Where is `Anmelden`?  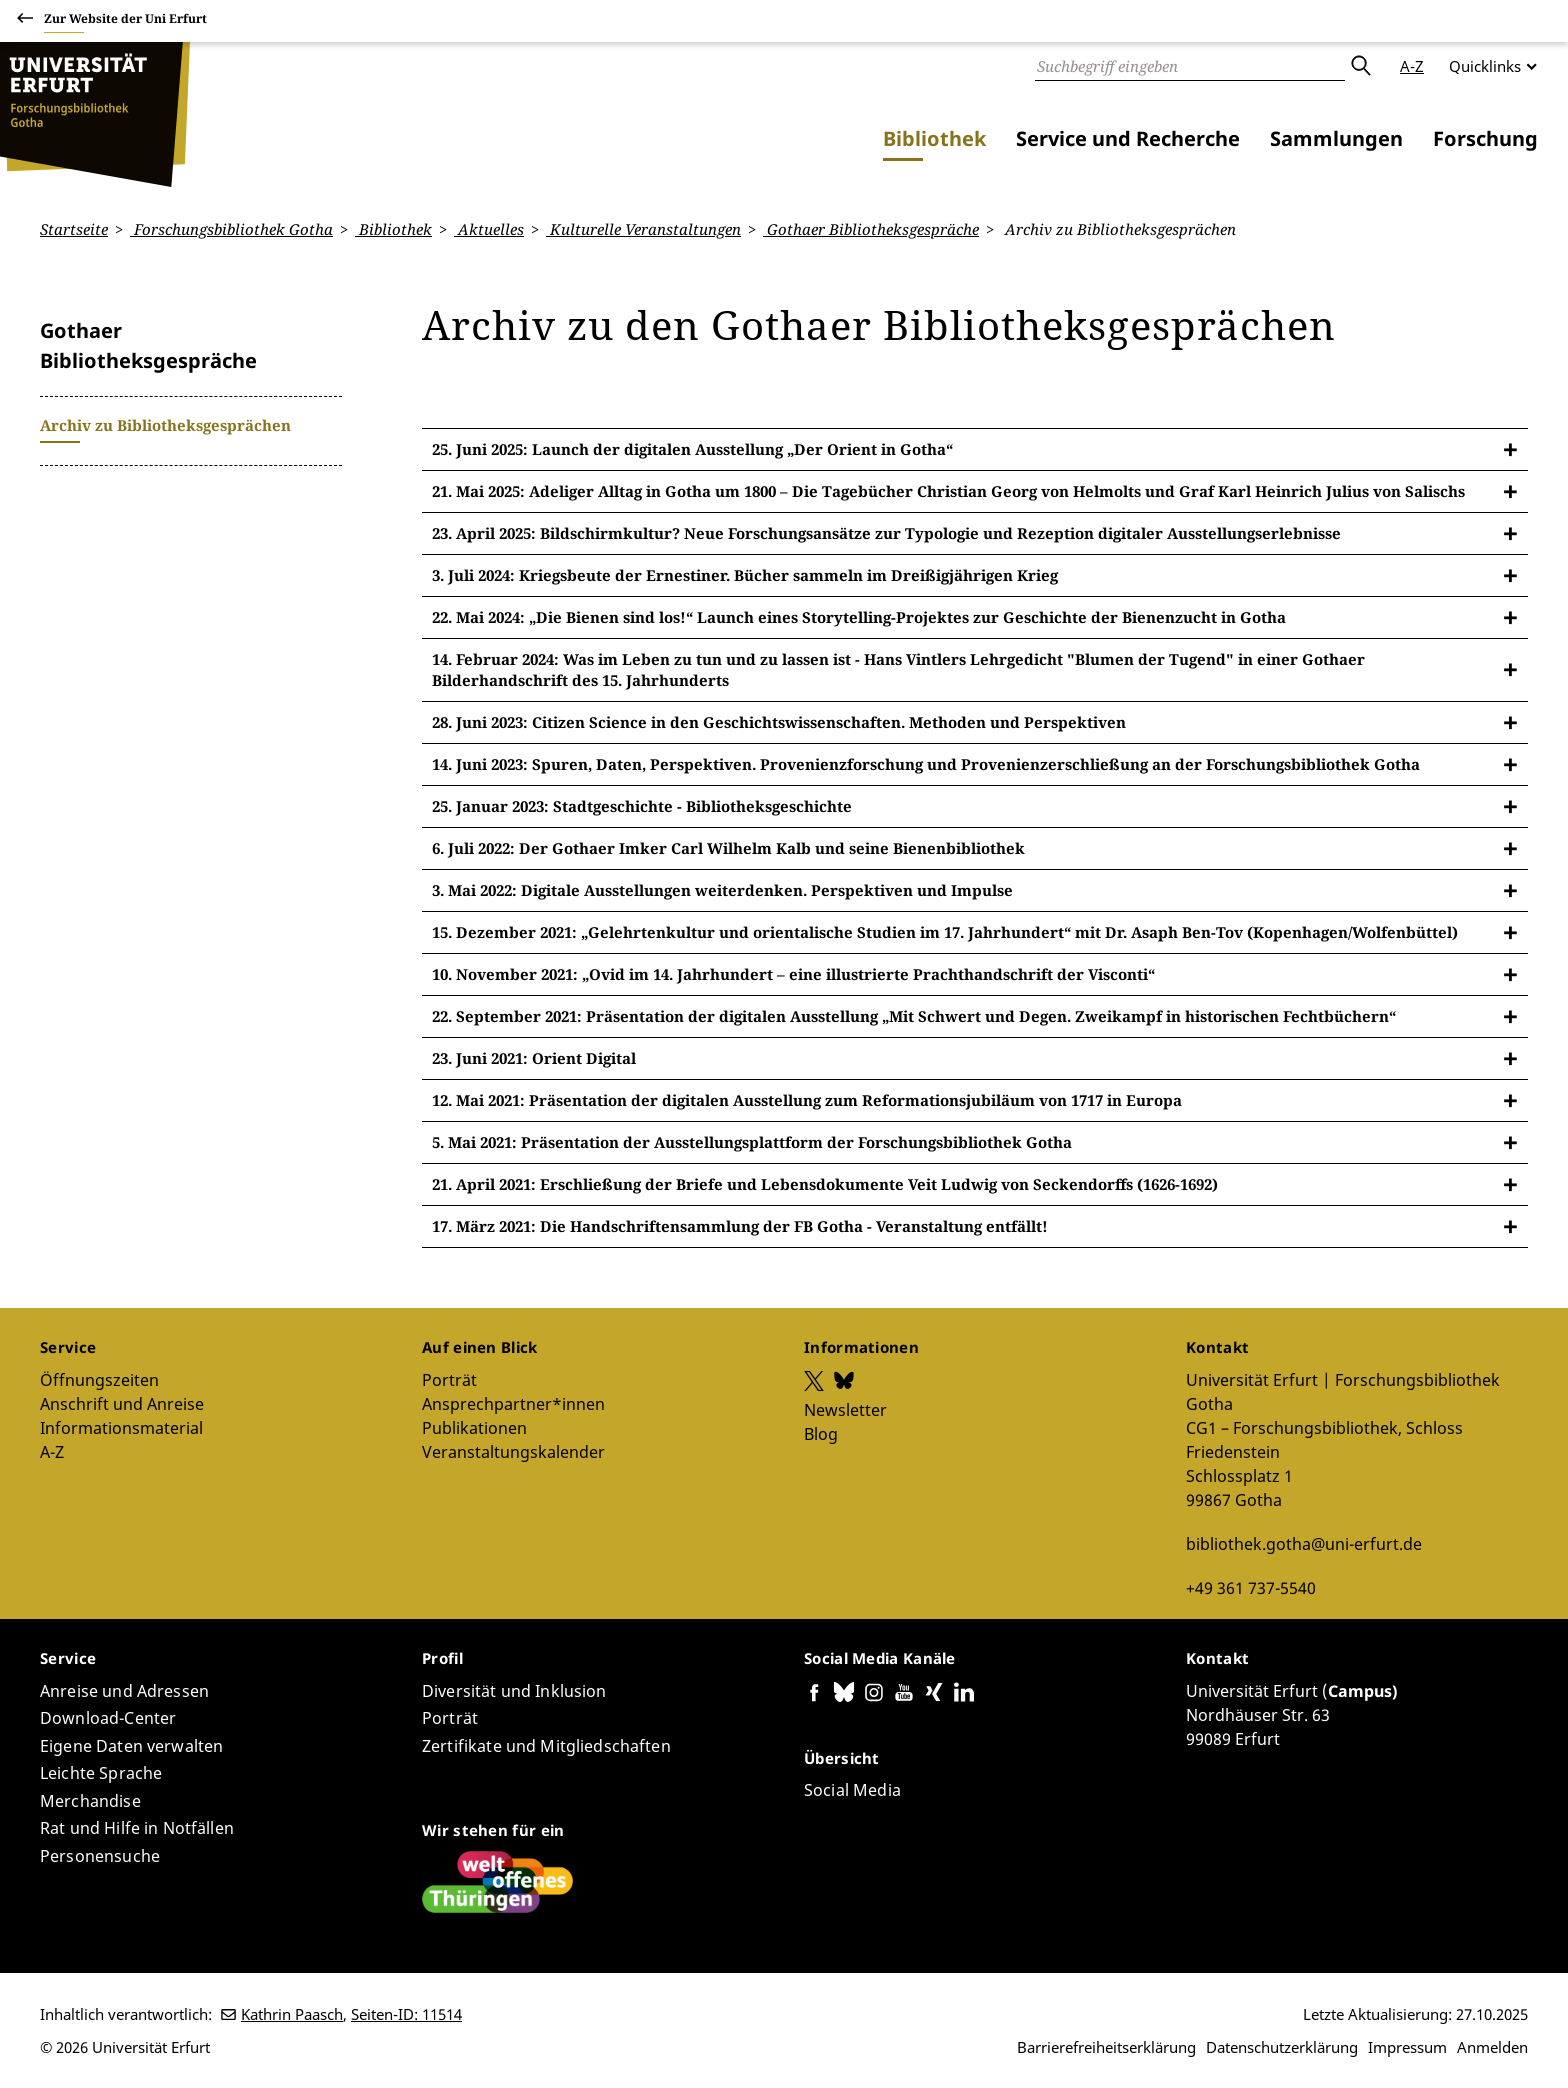 Anmelden is located at coordinates (1492, 2047).